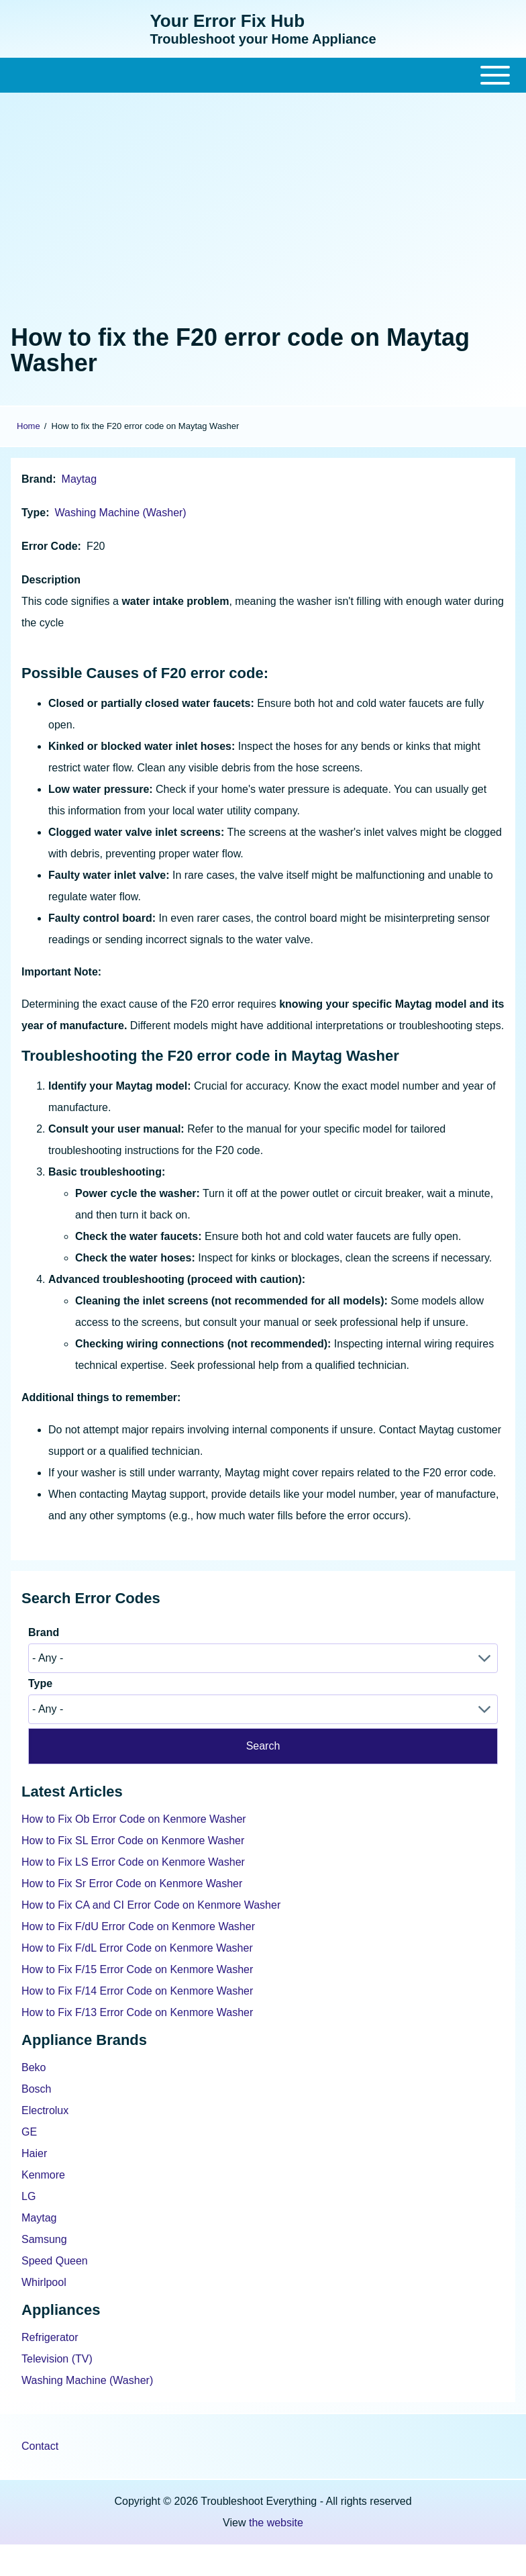 This screenshot has height=2576, width=526. Describe the element at coordinates (43, 2175) in the screenshot. I see `Kenmore` at that location.